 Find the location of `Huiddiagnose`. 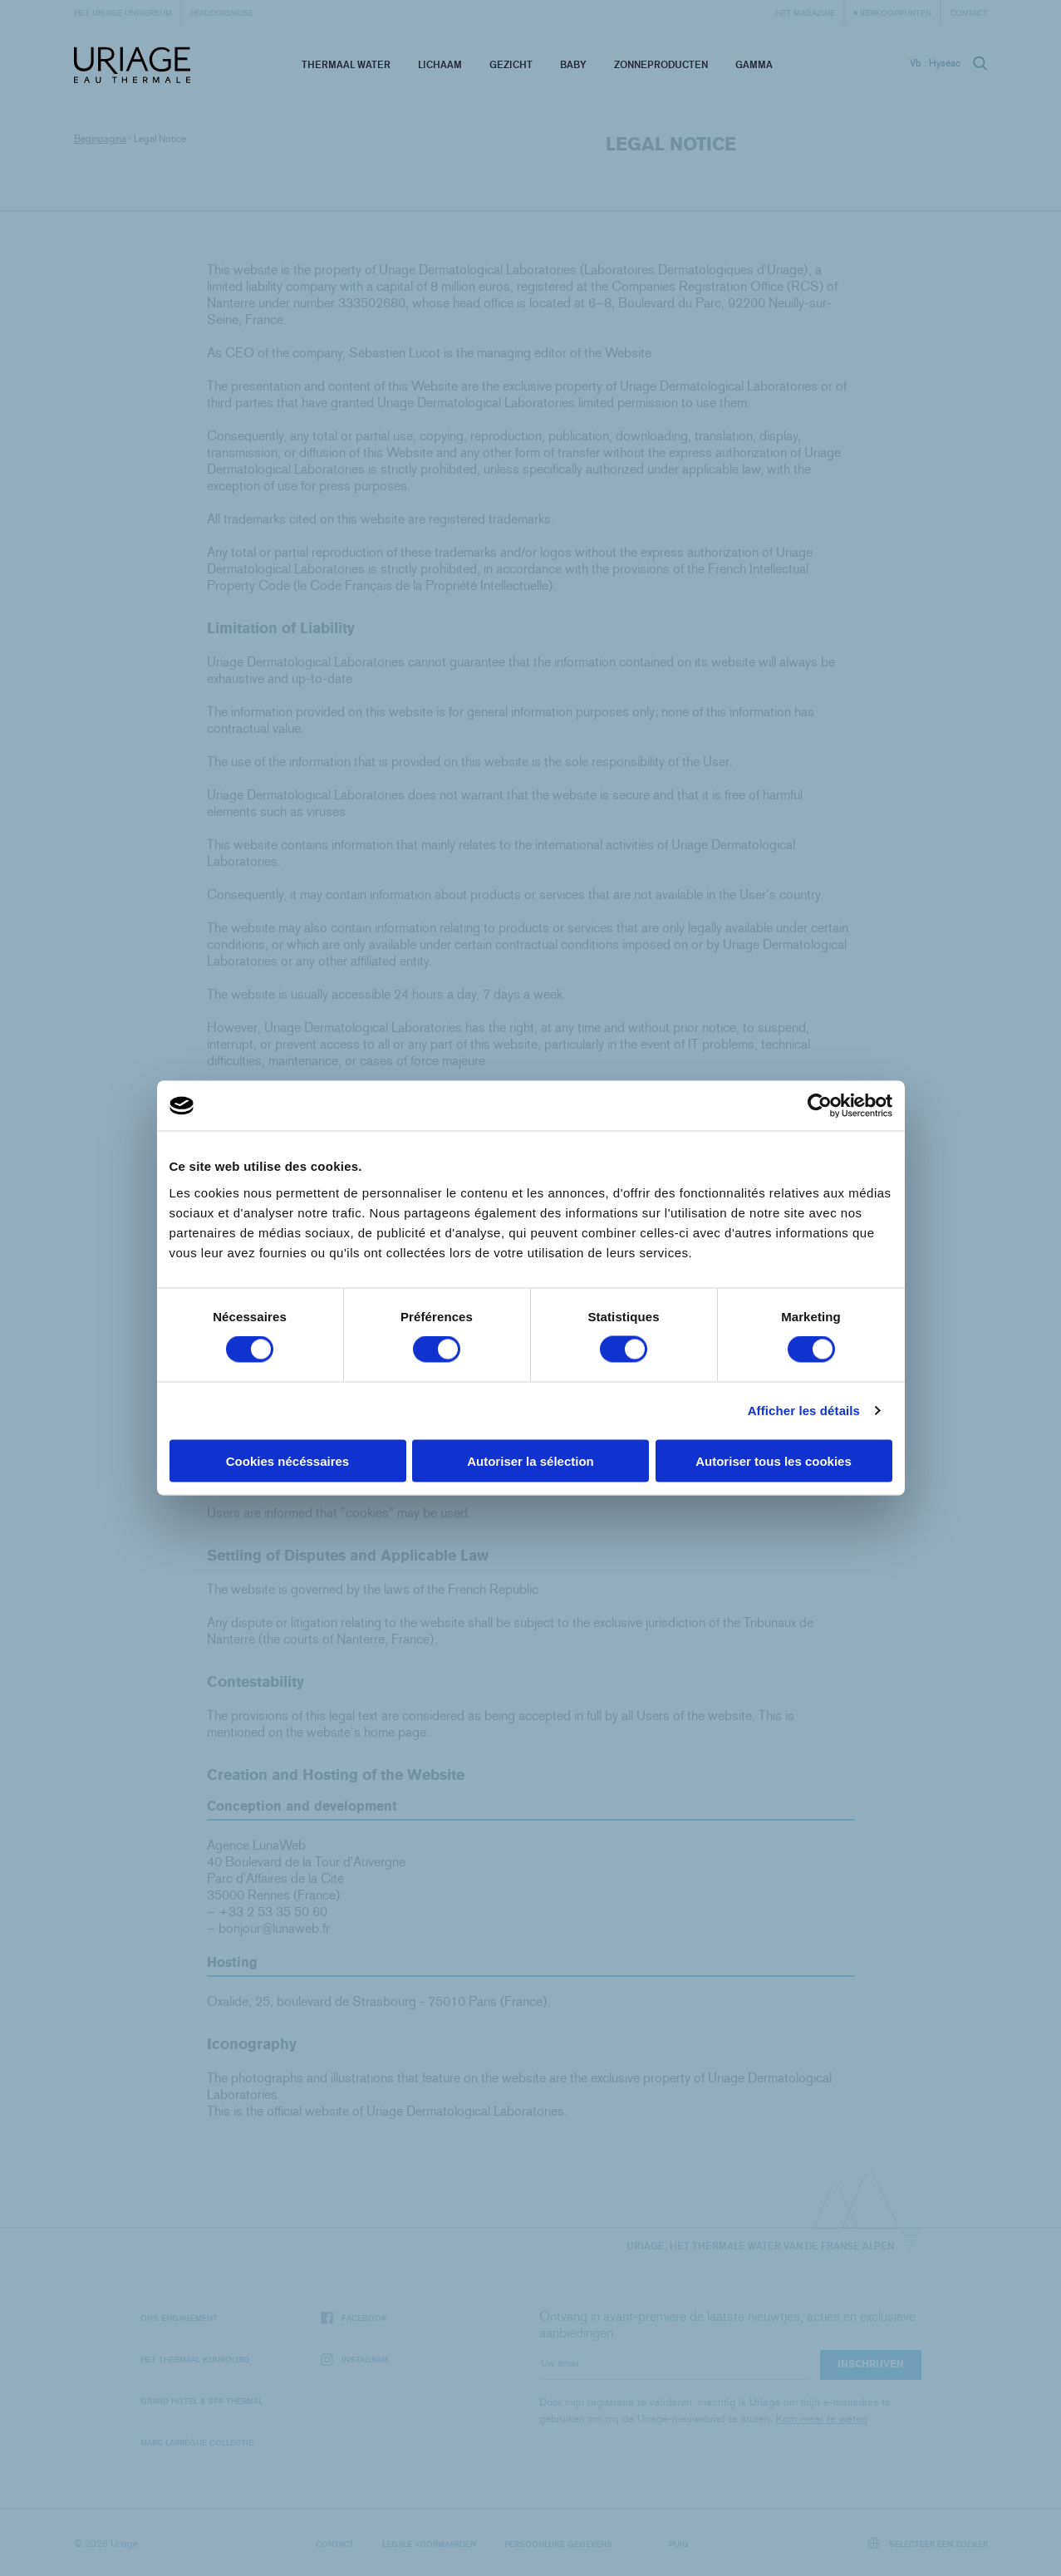

Huiddiagnose is located at coordinates (221, 12).